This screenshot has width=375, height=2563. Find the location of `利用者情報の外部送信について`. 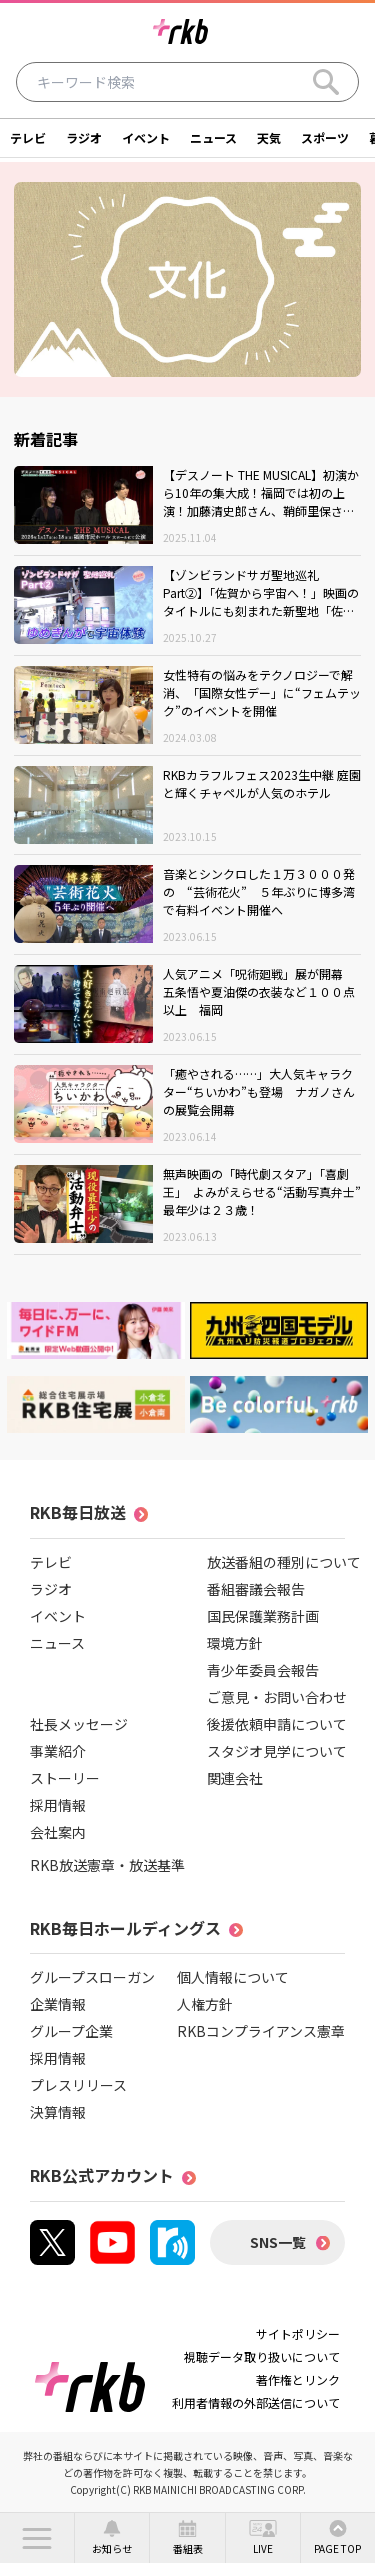

利用者情報の外部送信について is located at coordinates (256, 2402).